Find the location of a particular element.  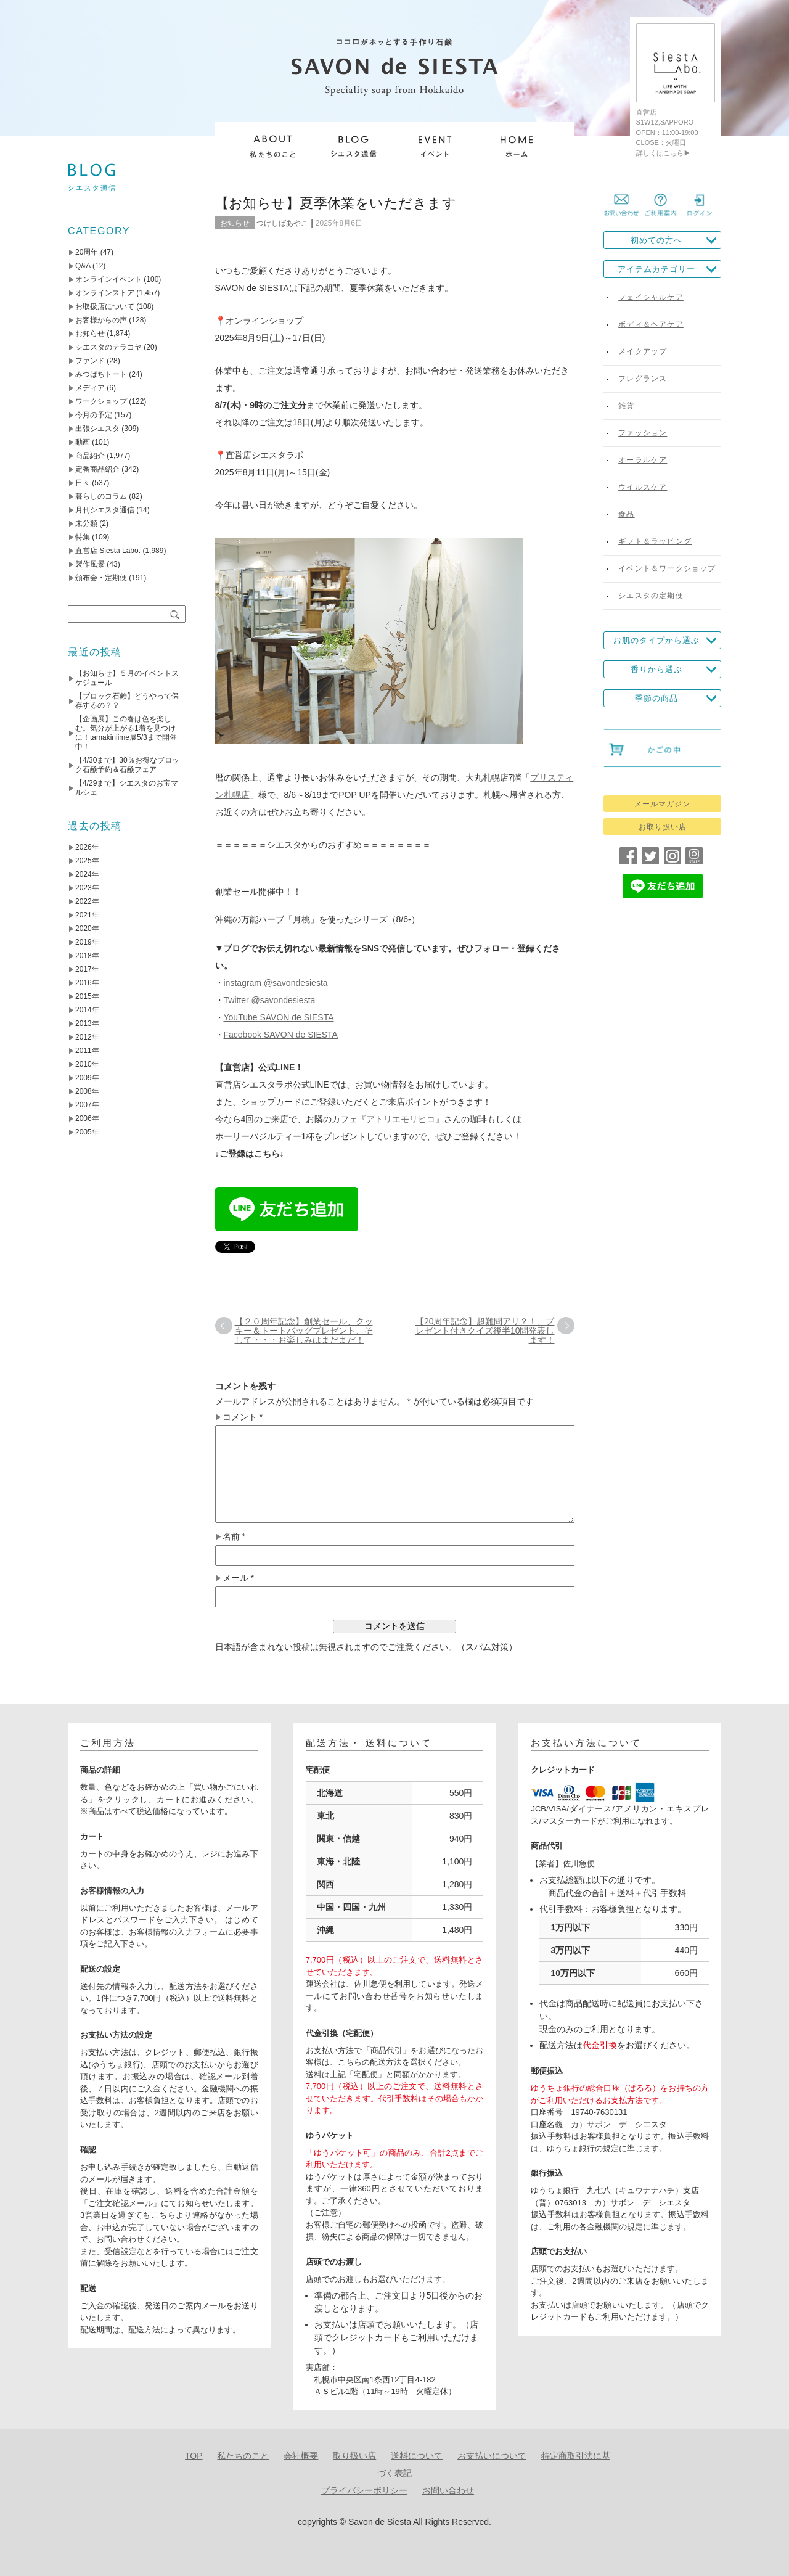

ボディ＆ヘアケア is located at coordinates (651, 324).